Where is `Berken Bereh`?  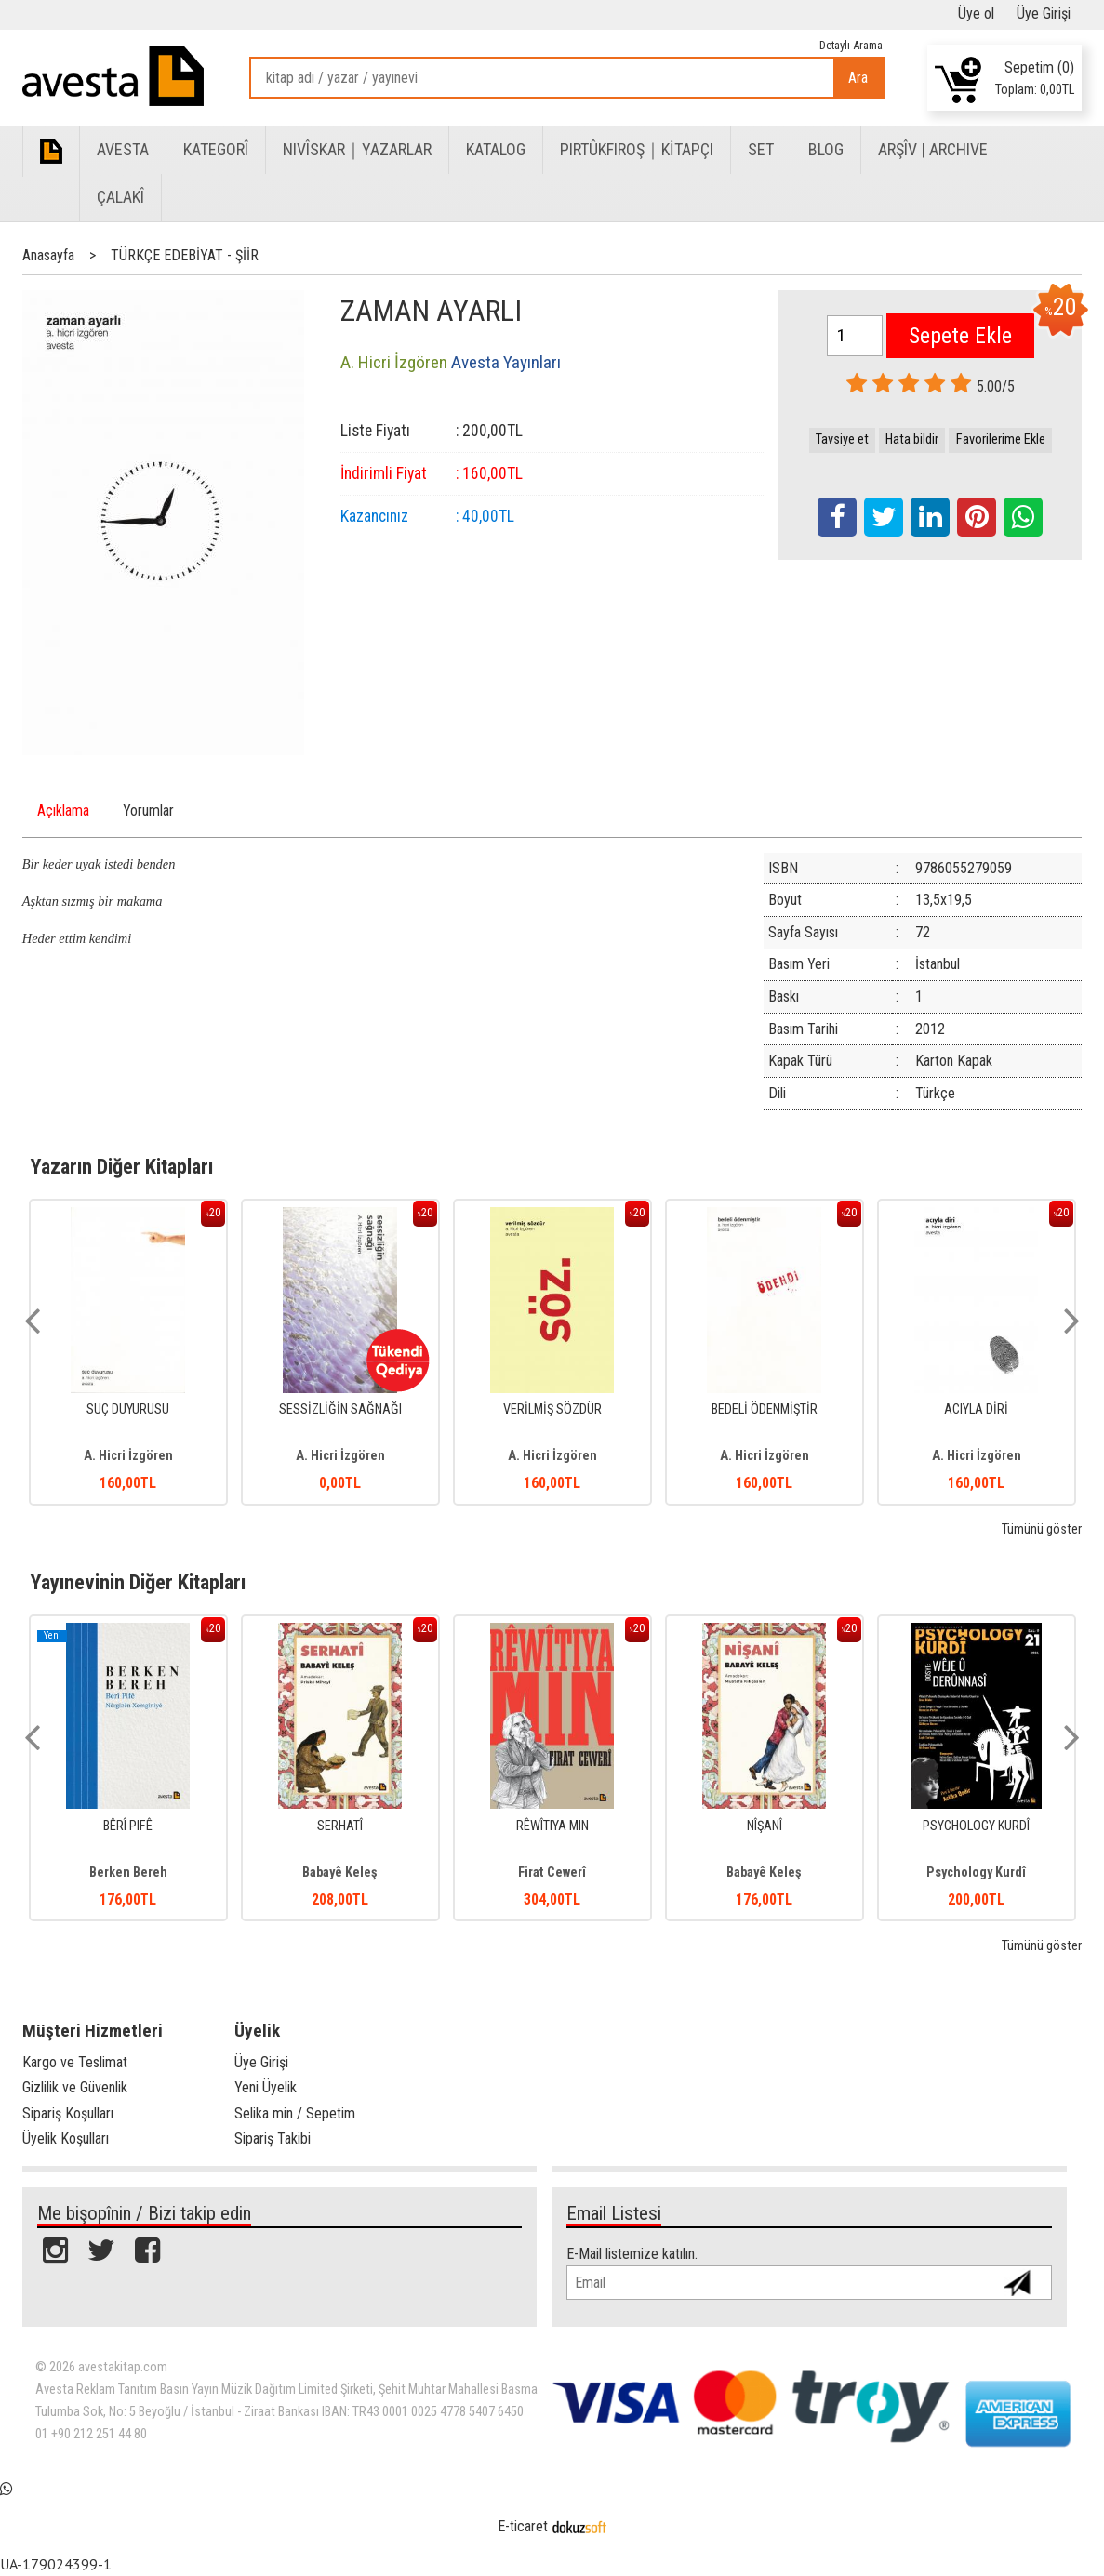 Berken Bereh is located at coordinates (128, 1872).